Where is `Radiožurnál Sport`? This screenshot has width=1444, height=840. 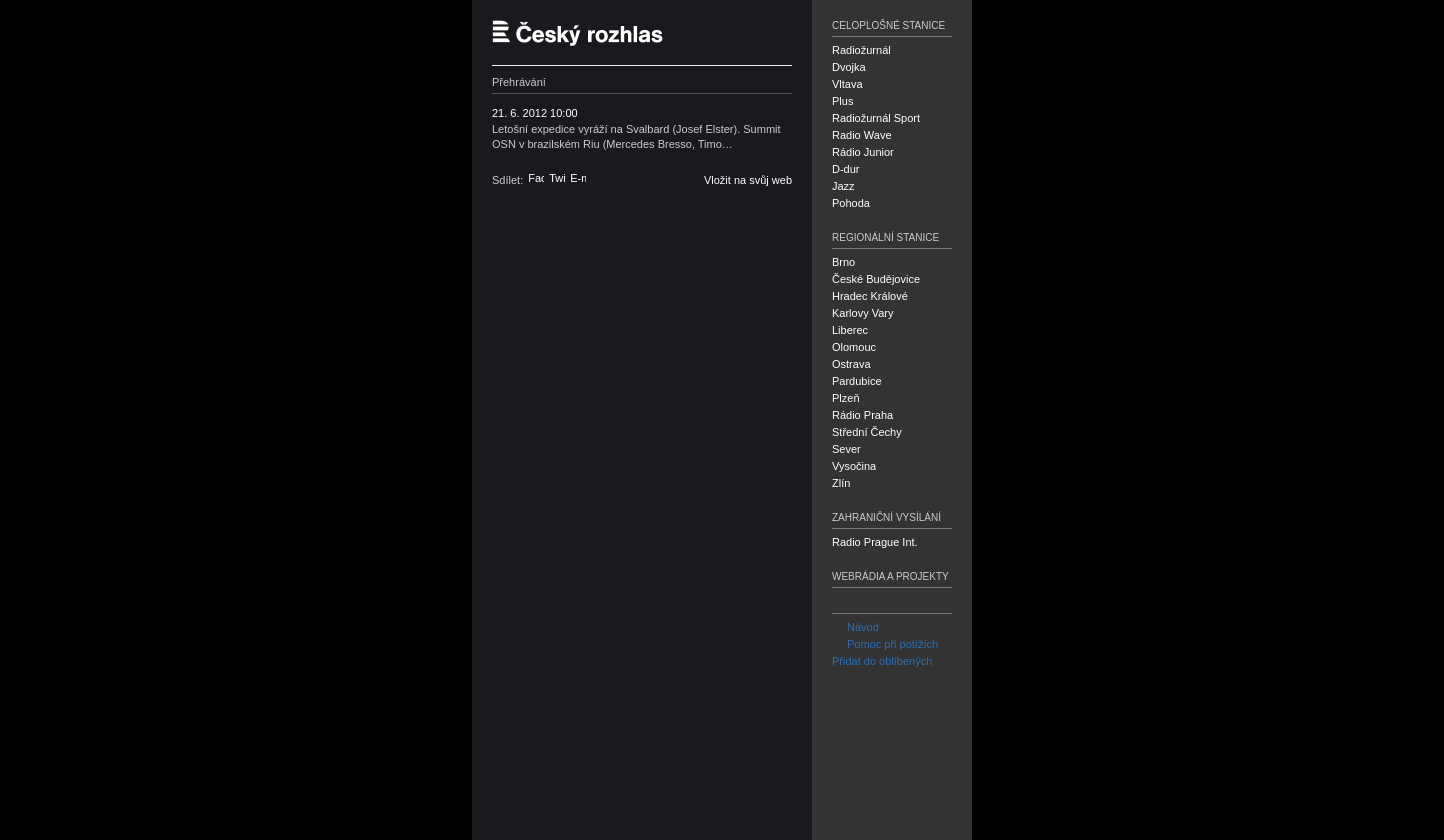
Radiožurnál Sport is located at coordinates (876, 118).